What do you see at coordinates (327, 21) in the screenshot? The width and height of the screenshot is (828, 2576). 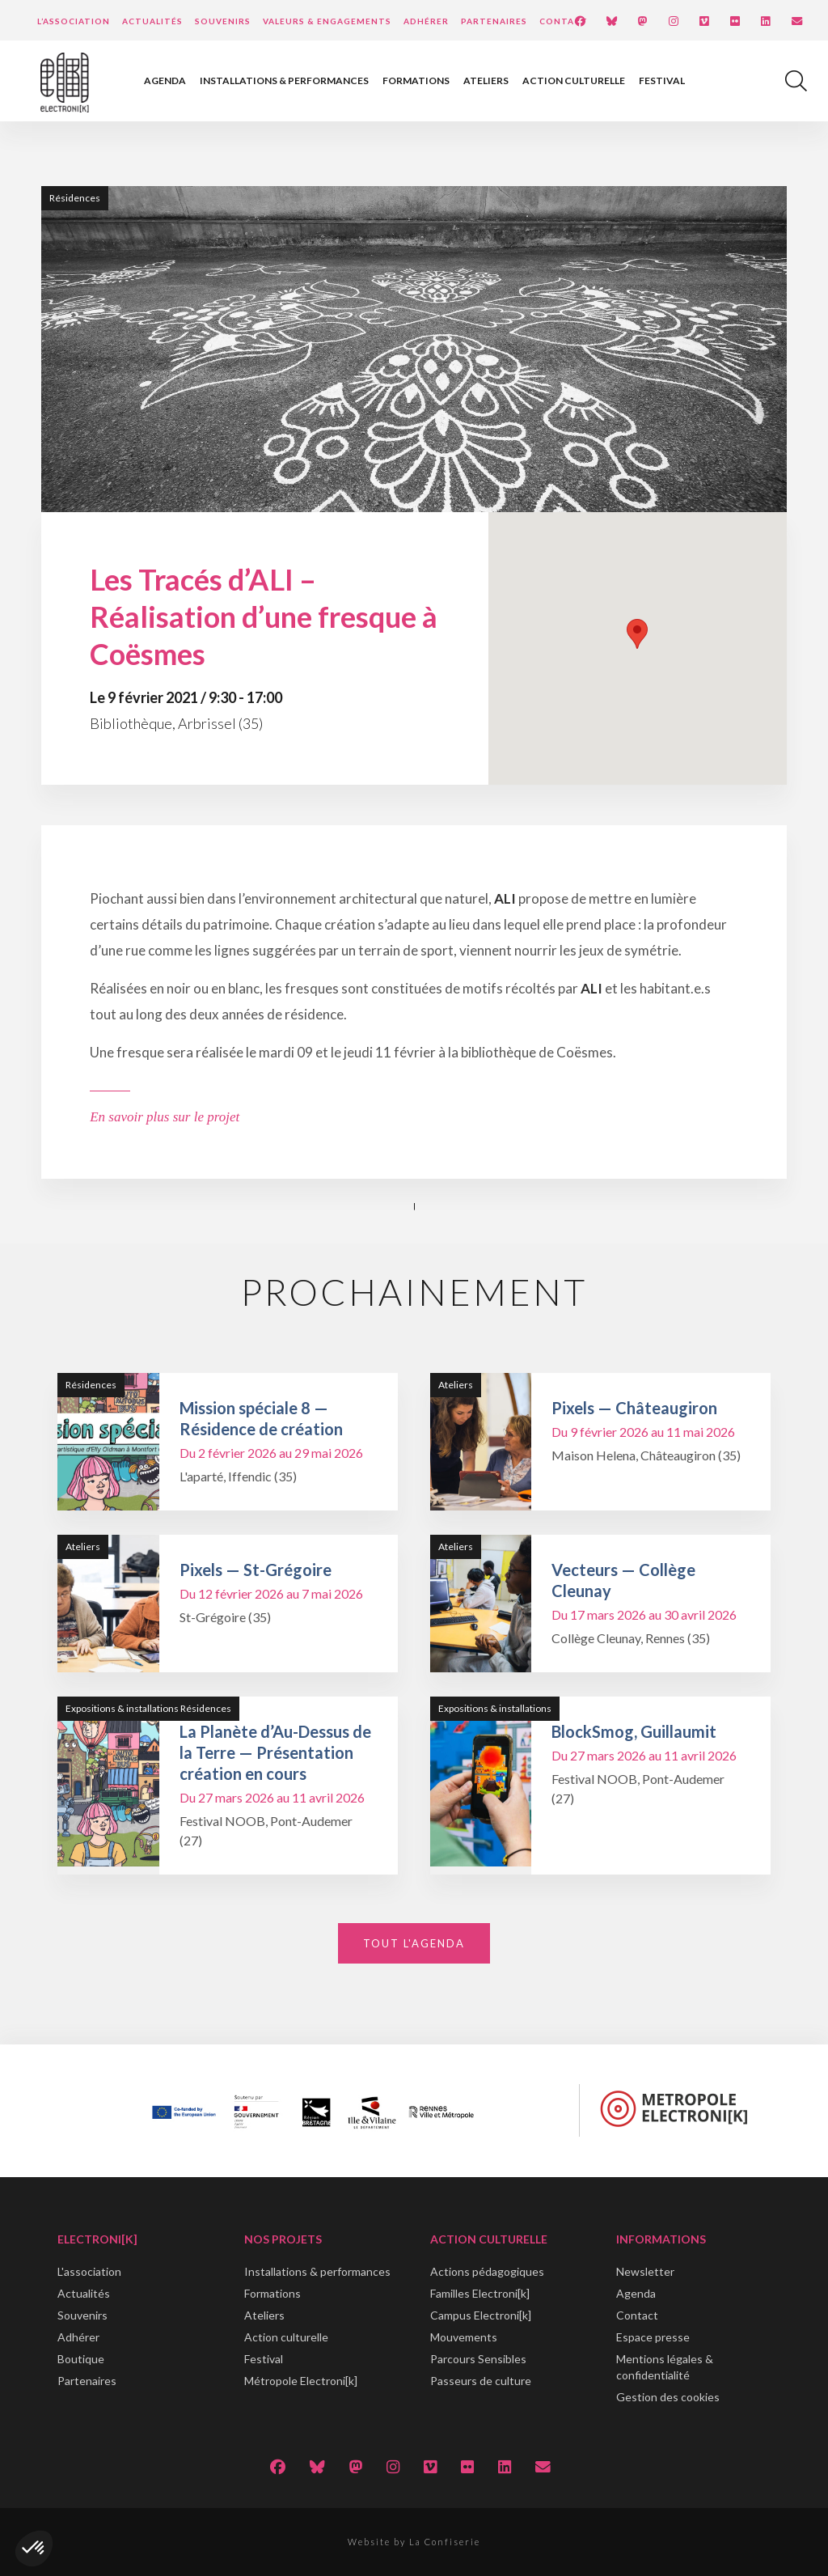 I see `Valeurs & engagements` at bounding box center [327, 21].